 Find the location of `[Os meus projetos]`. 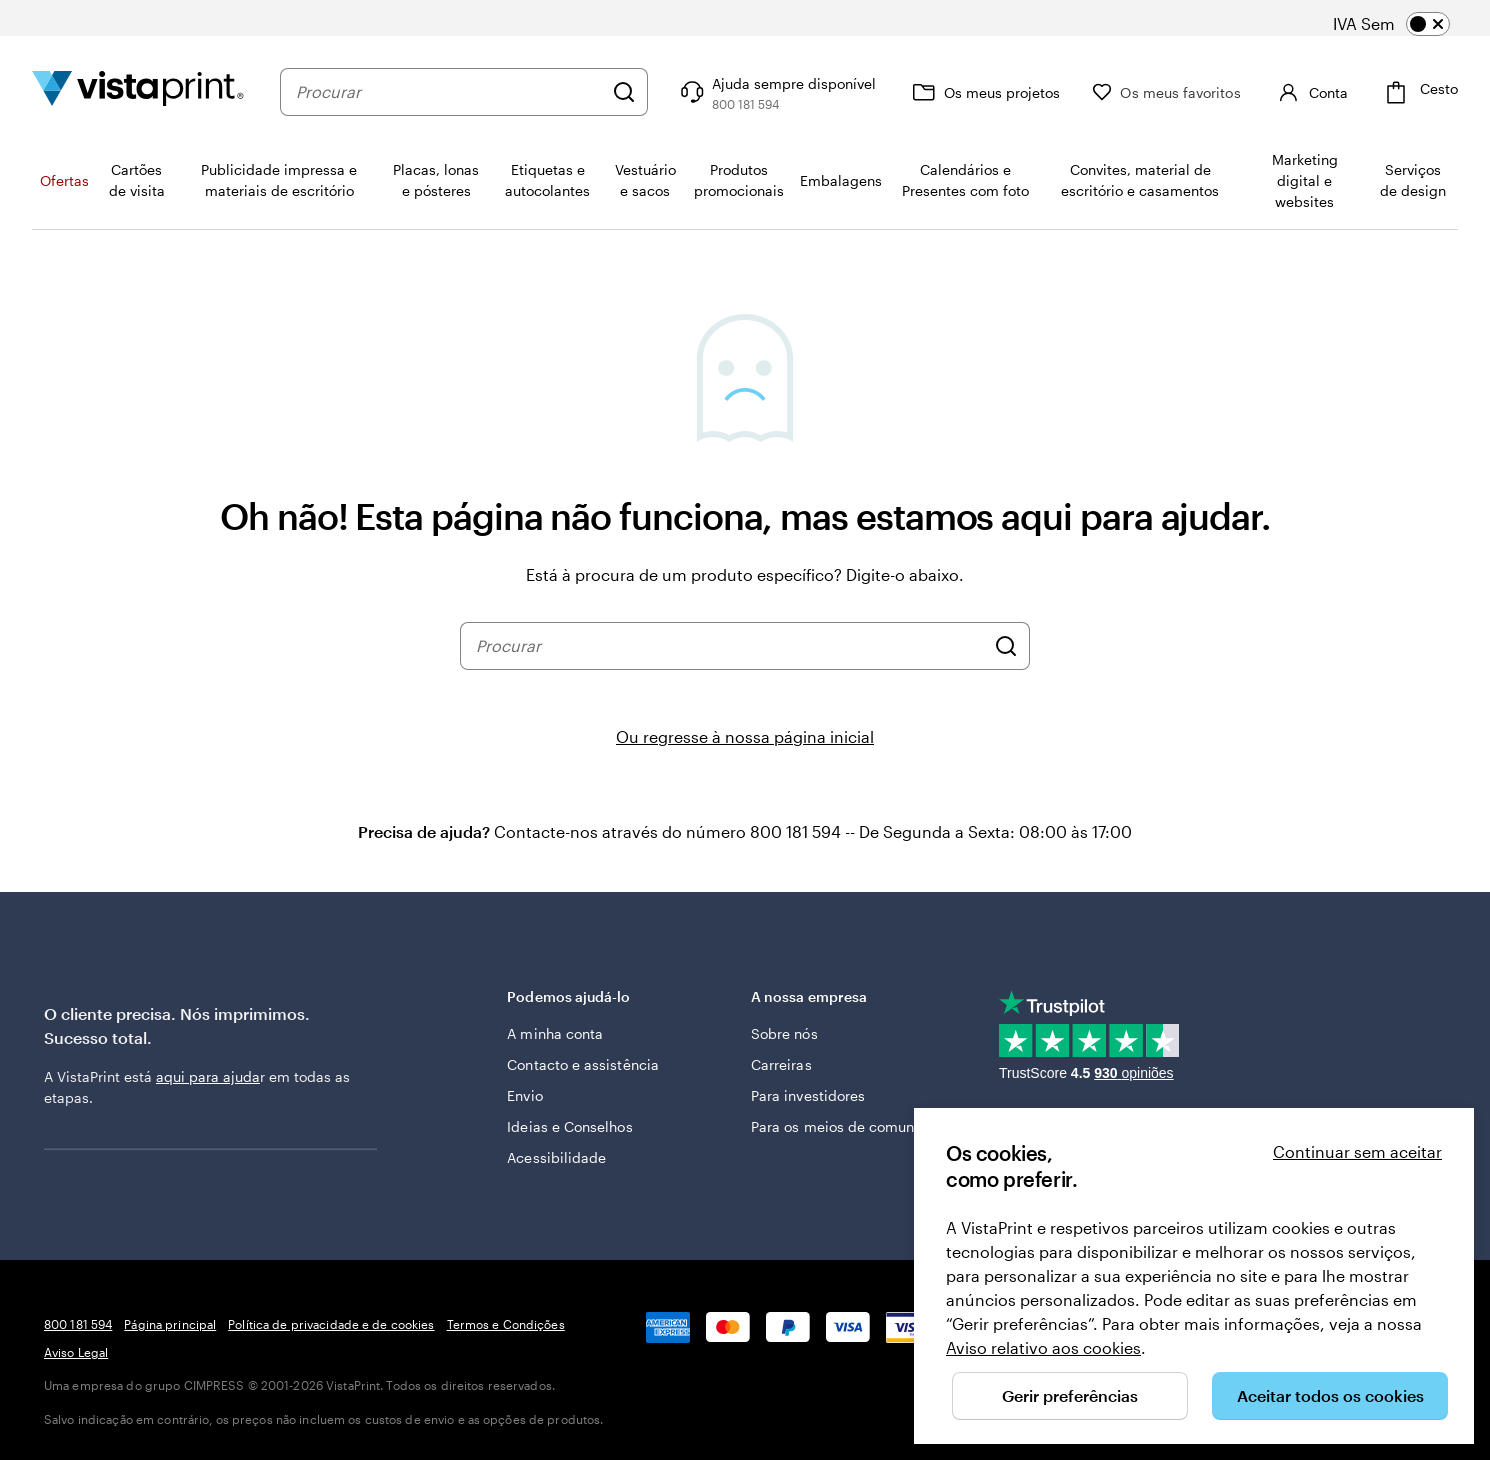

[Os meus projetos] is located at coordinates (984, 92).